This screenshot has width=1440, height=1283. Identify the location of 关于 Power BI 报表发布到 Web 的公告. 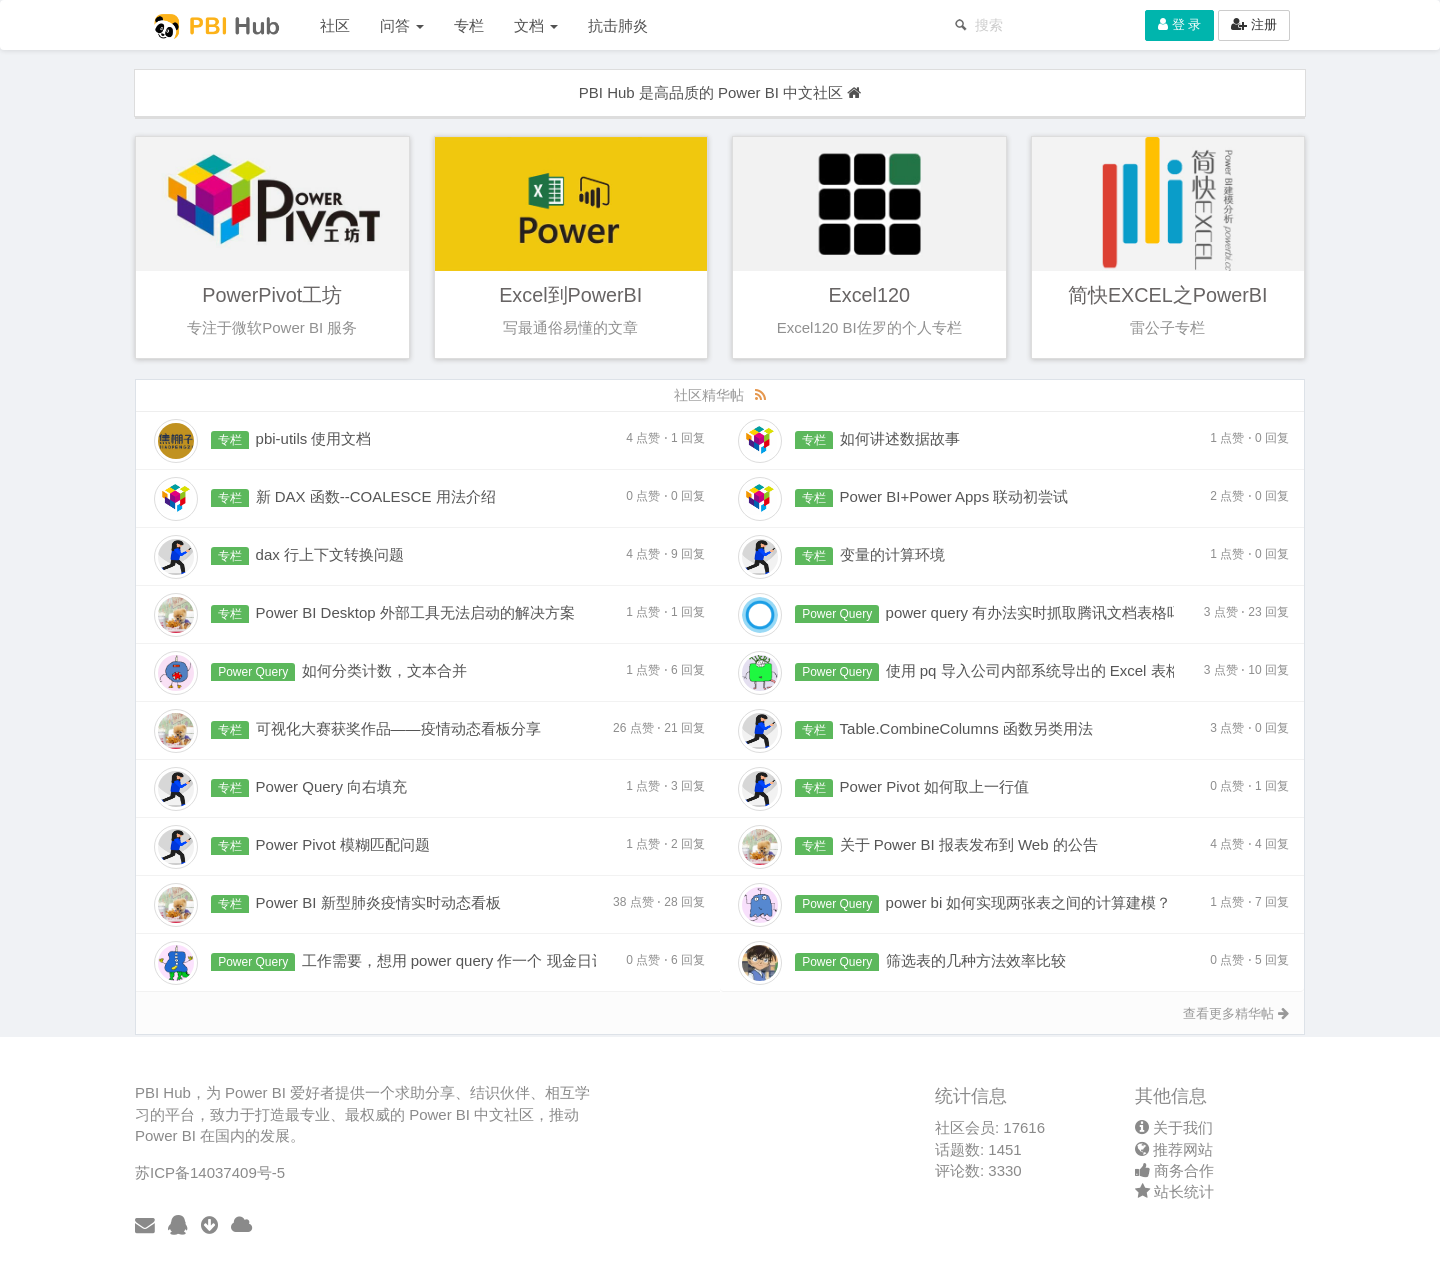
(969, 844).